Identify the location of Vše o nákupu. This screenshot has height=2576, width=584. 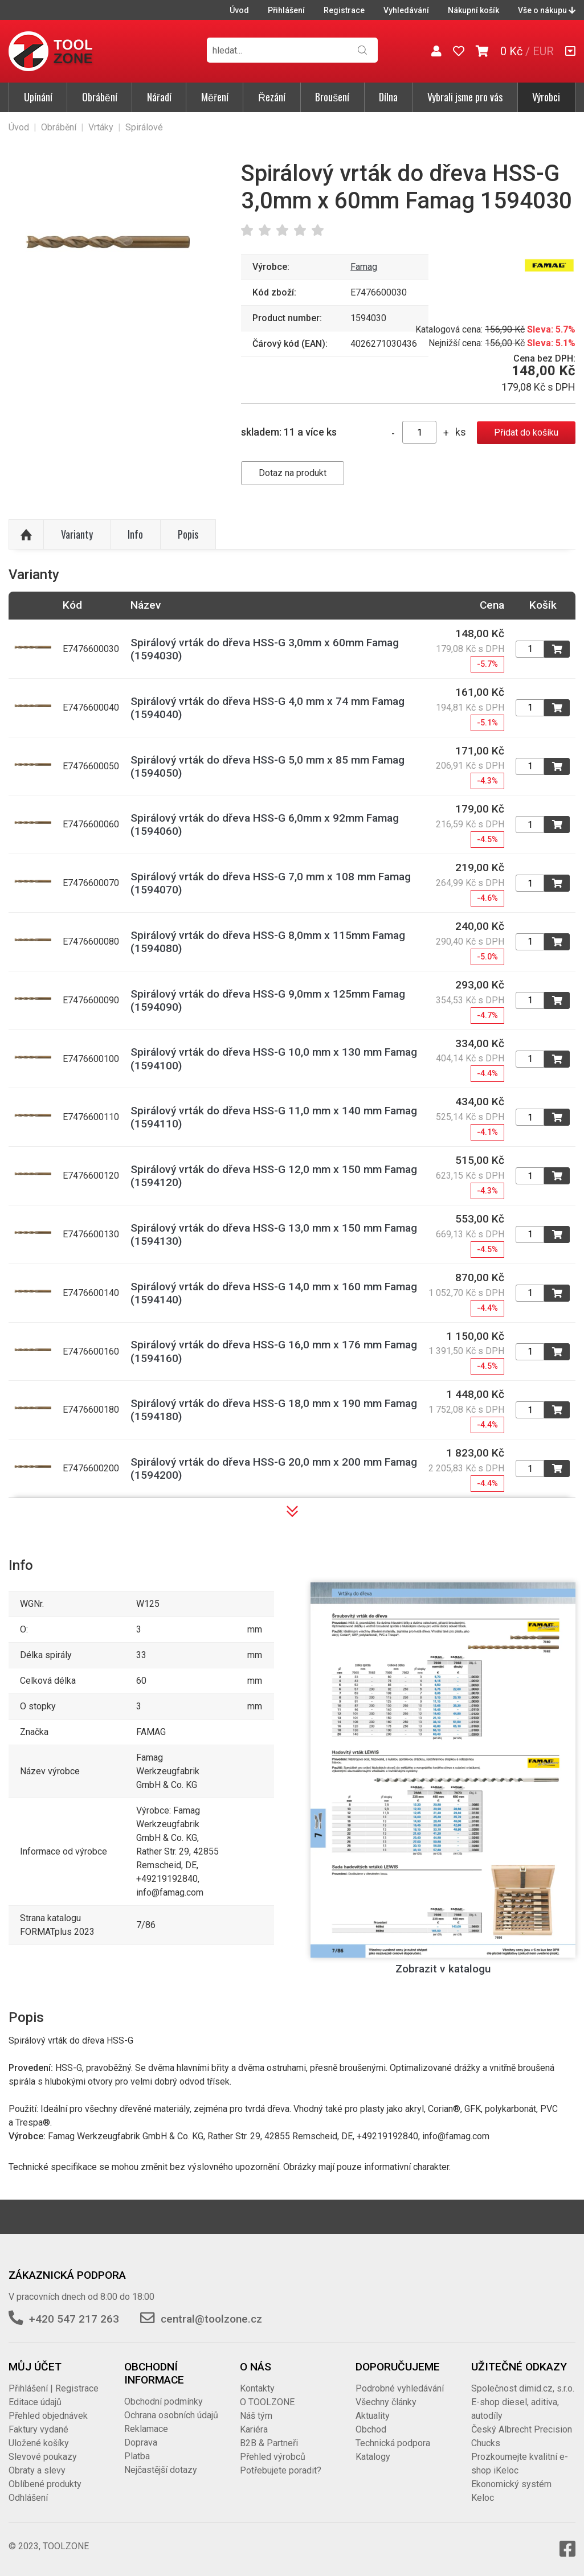
(546, 10).